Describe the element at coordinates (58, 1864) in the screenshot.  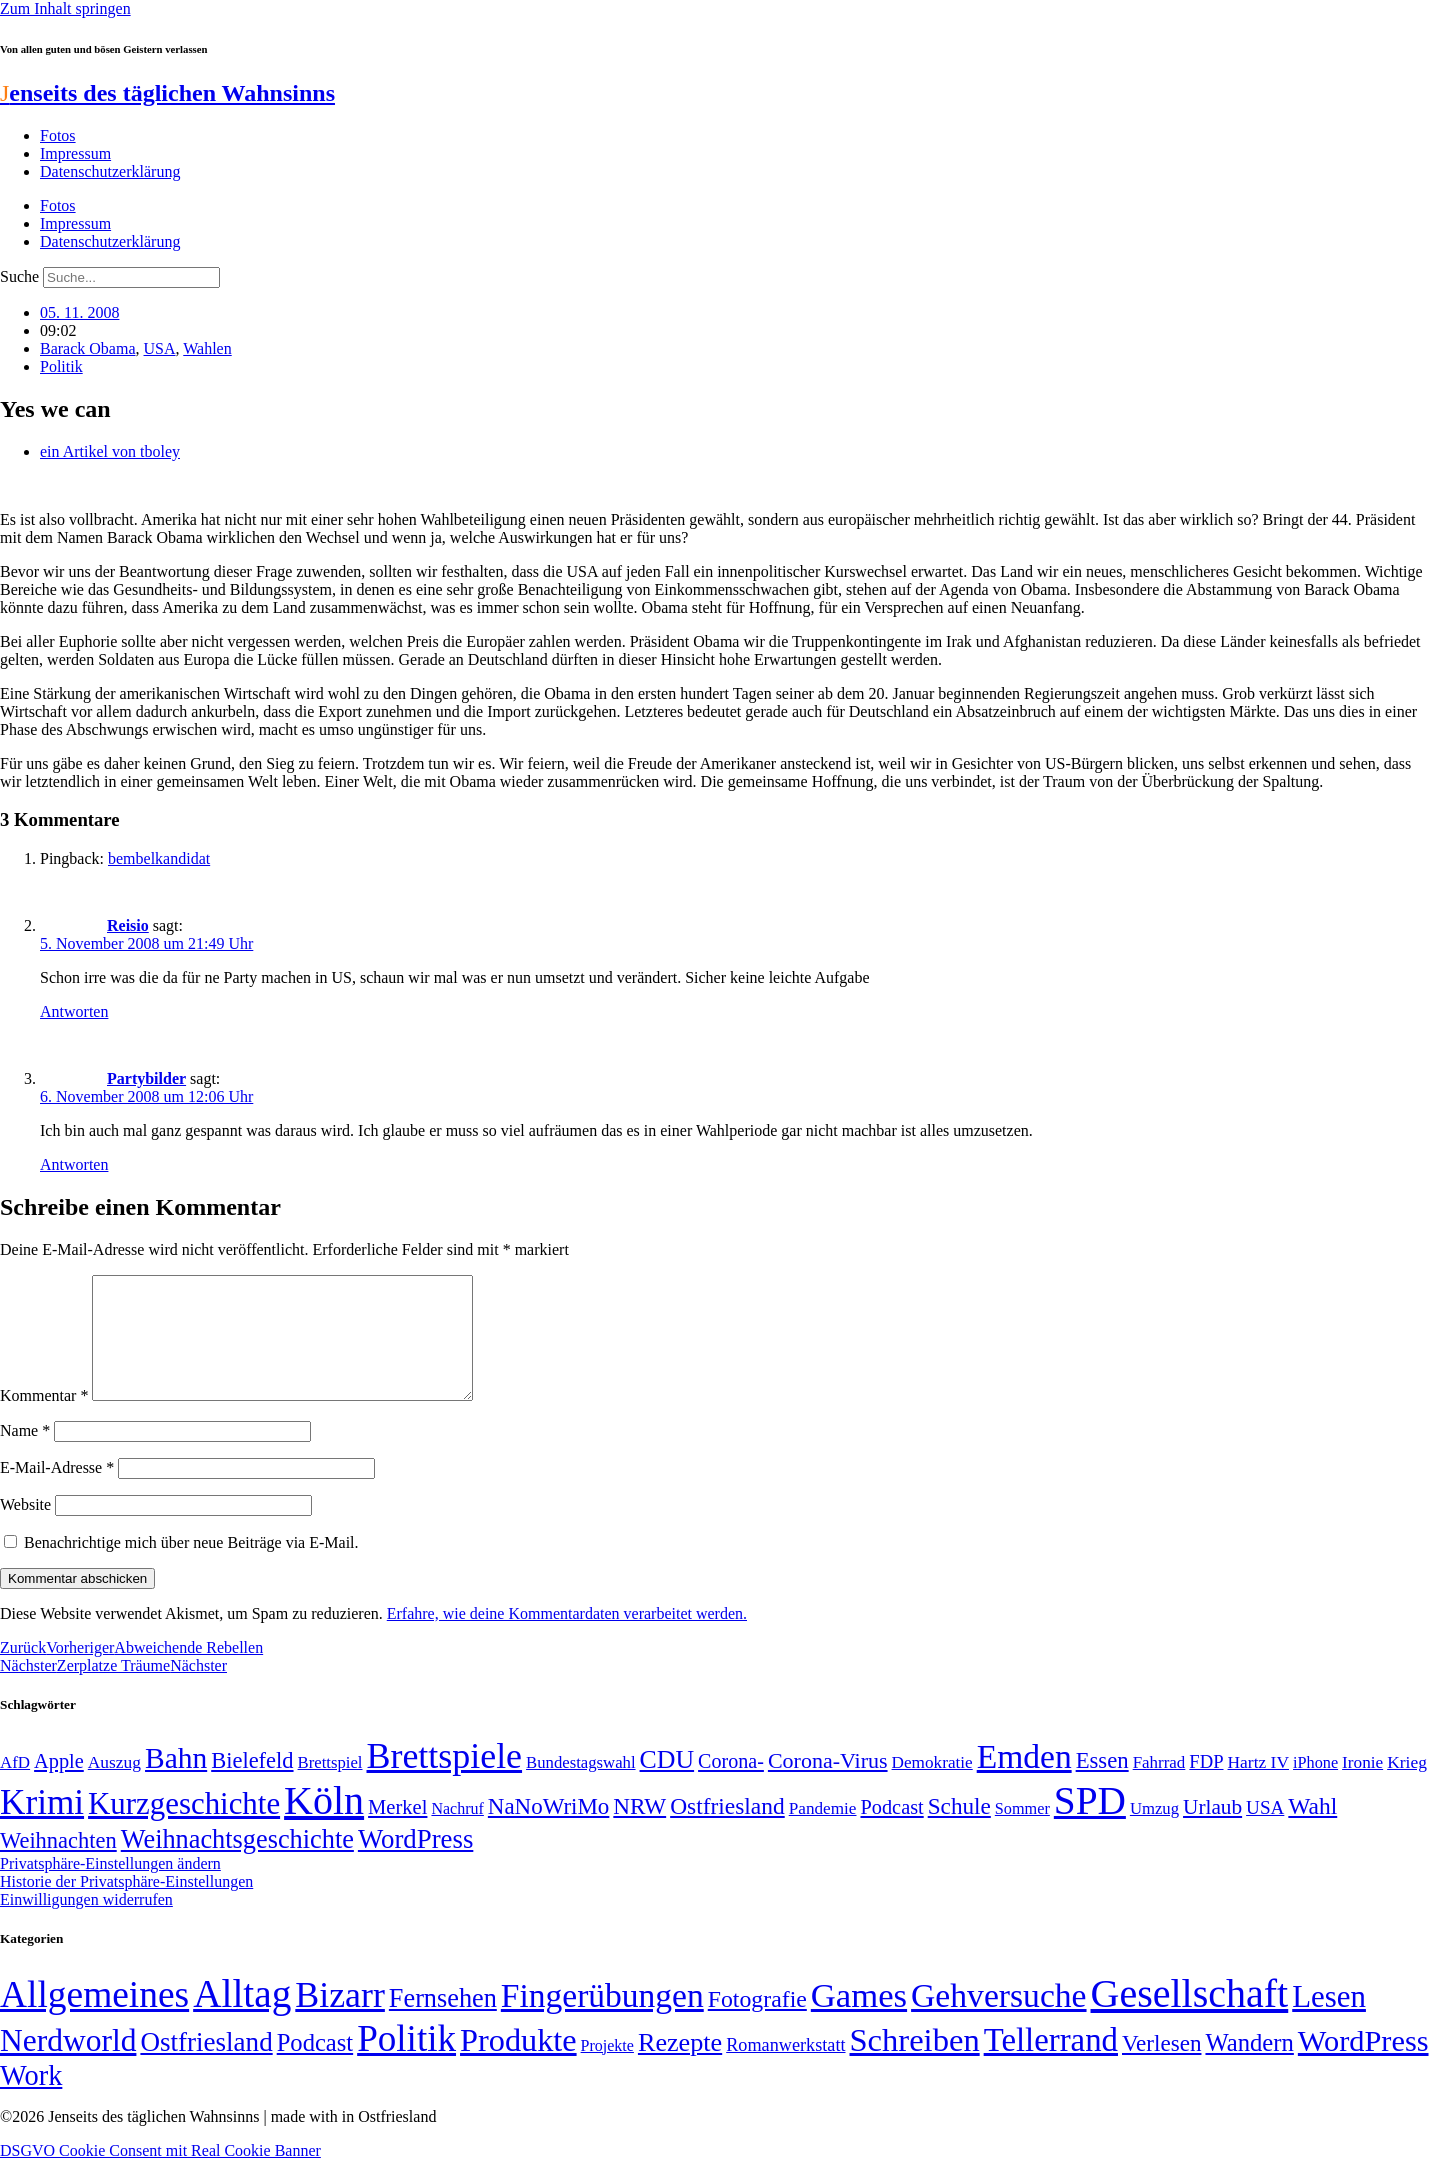
I see `Weihnachten [Weihnachten (85 Einträge)]` at that location.